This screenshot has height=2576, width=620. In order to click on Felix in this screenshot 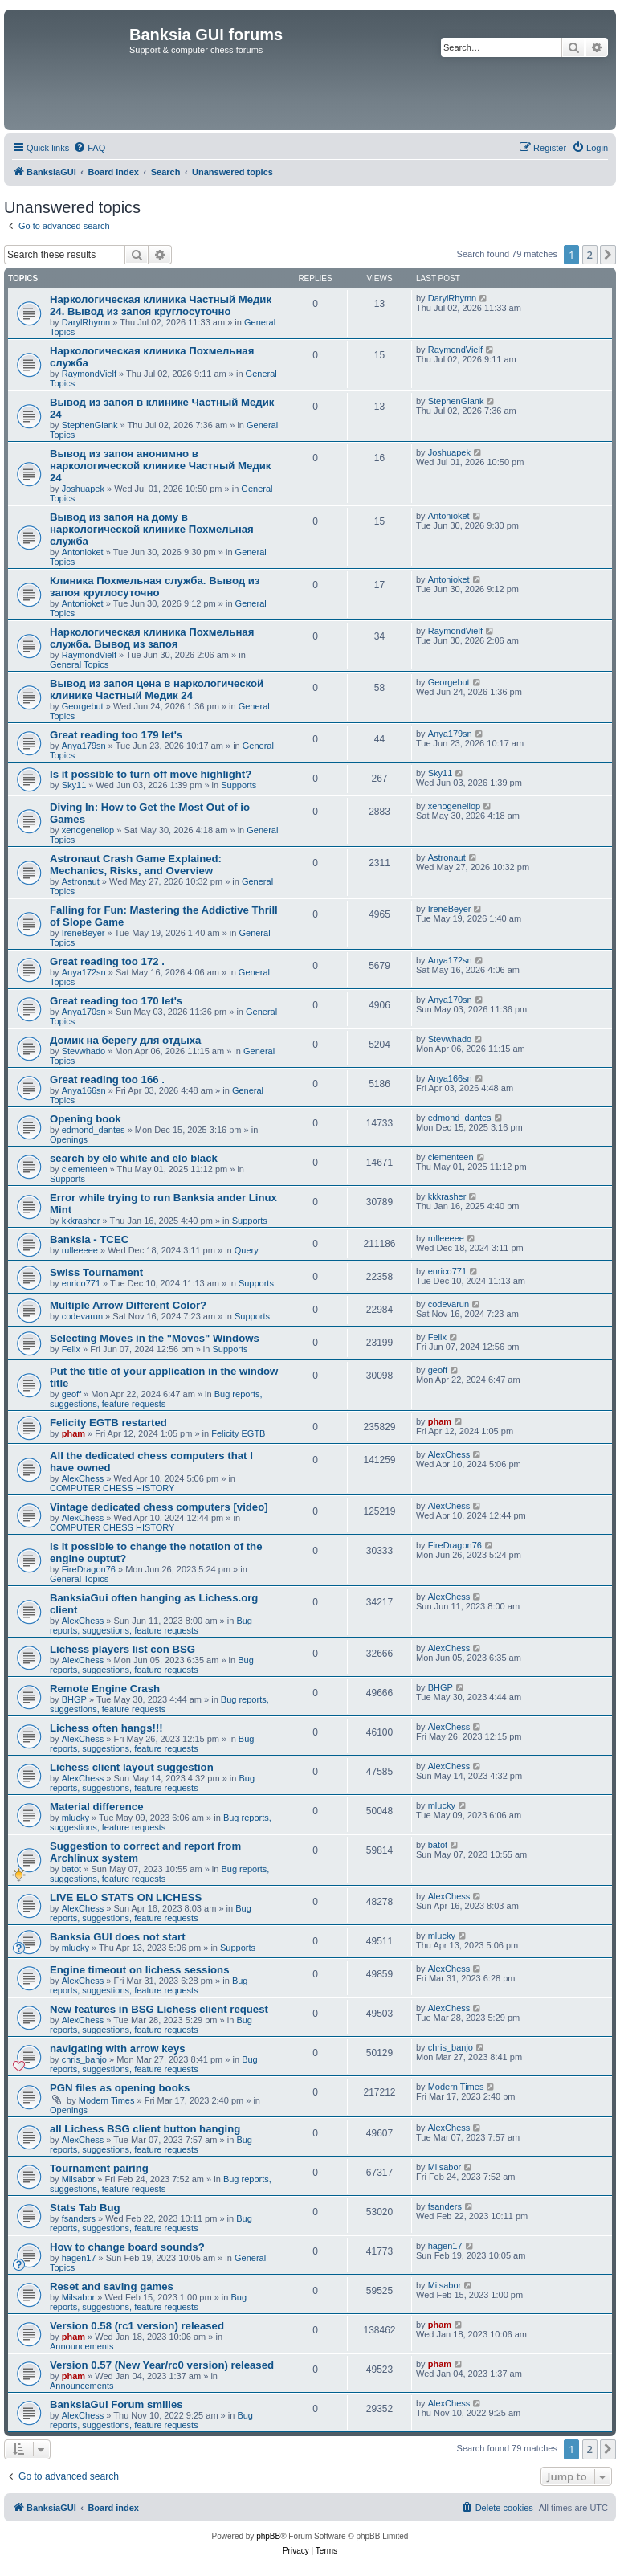, I will do `click(71, 1349)`.